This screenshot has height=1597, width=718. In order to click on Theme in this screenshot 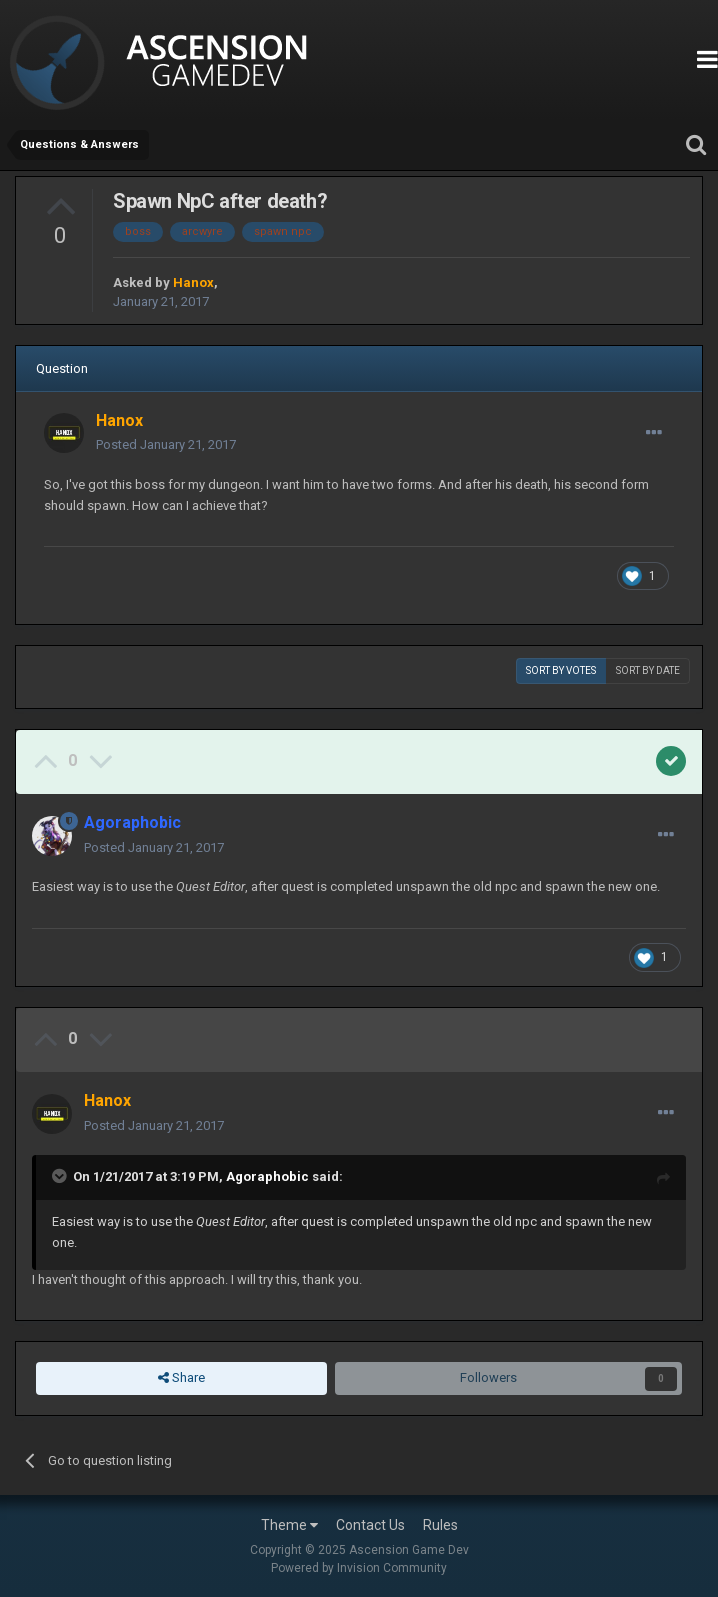, I will do `click(289, 1525)`.